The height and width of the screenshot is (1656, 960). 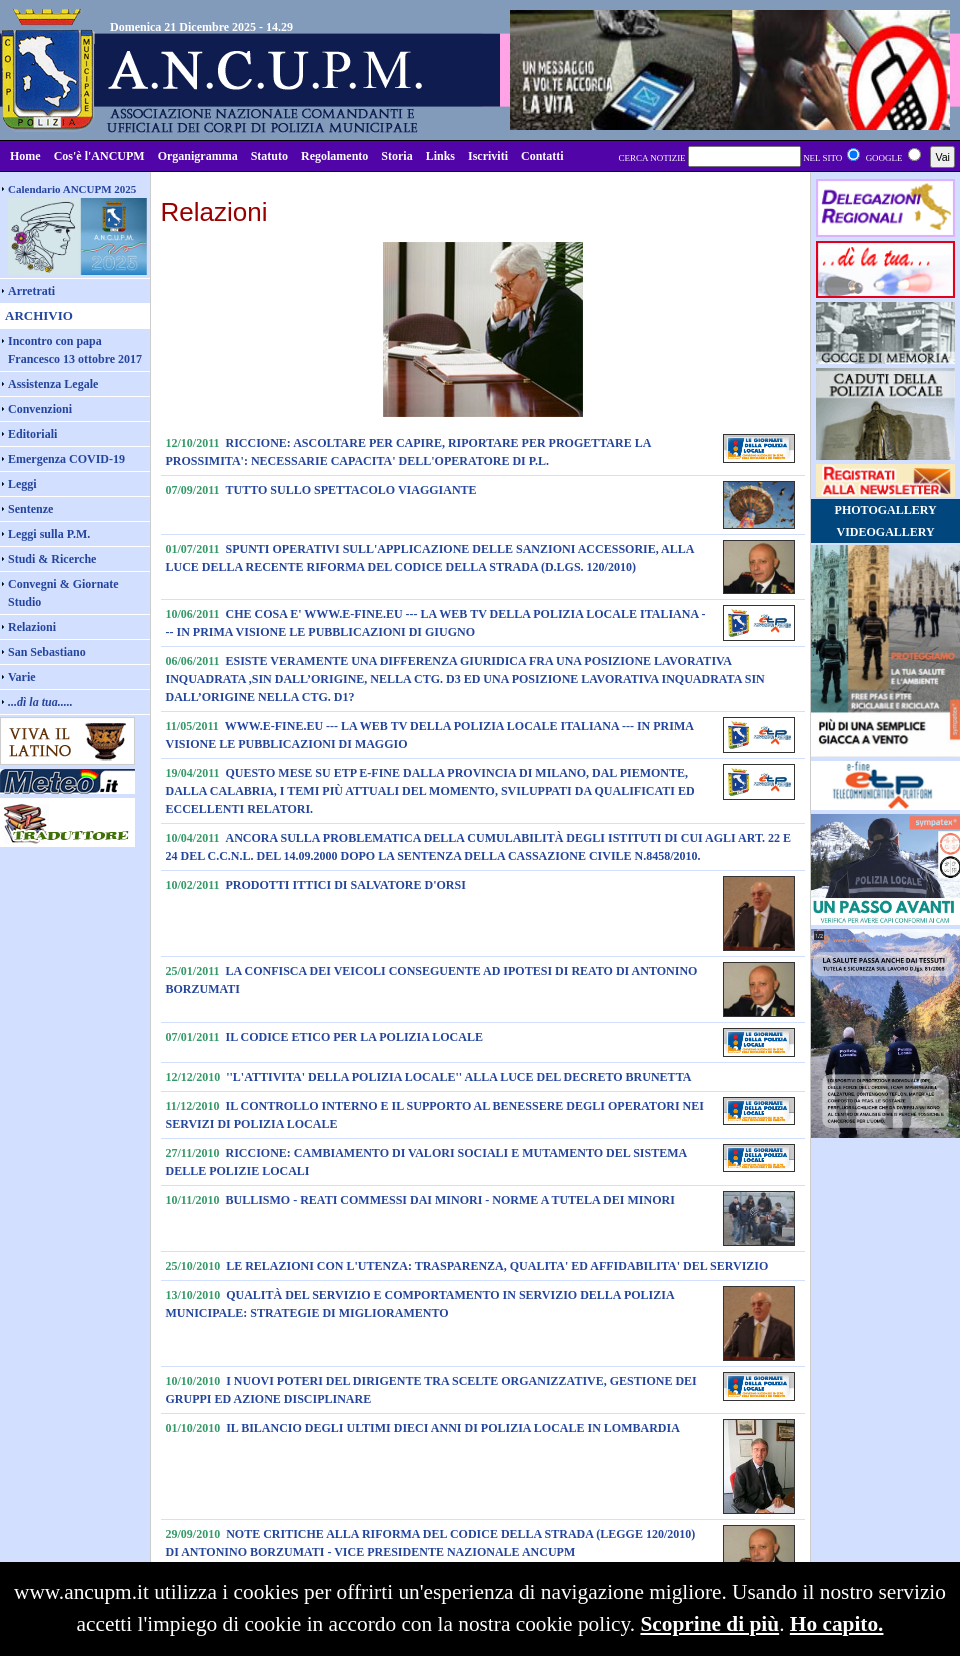 I want to click on Regolamento, so click(x=334, y=156).